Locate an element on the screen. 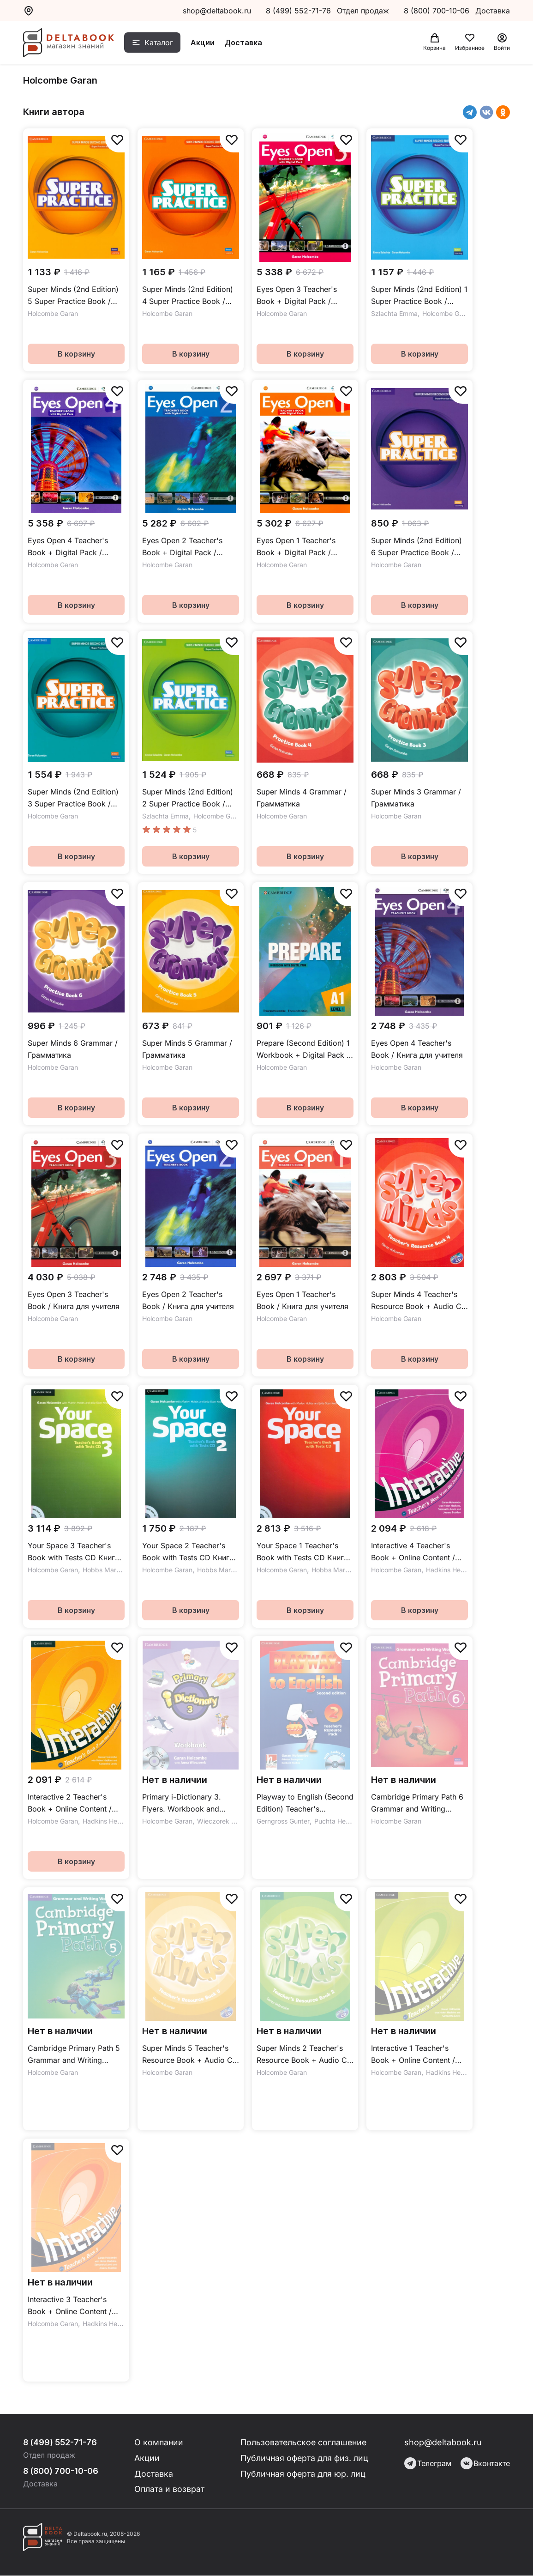 This screenshot has width=533, height=2576. Super Minds 4 Grammar / Грамматика is located at coordinates (302, 797).